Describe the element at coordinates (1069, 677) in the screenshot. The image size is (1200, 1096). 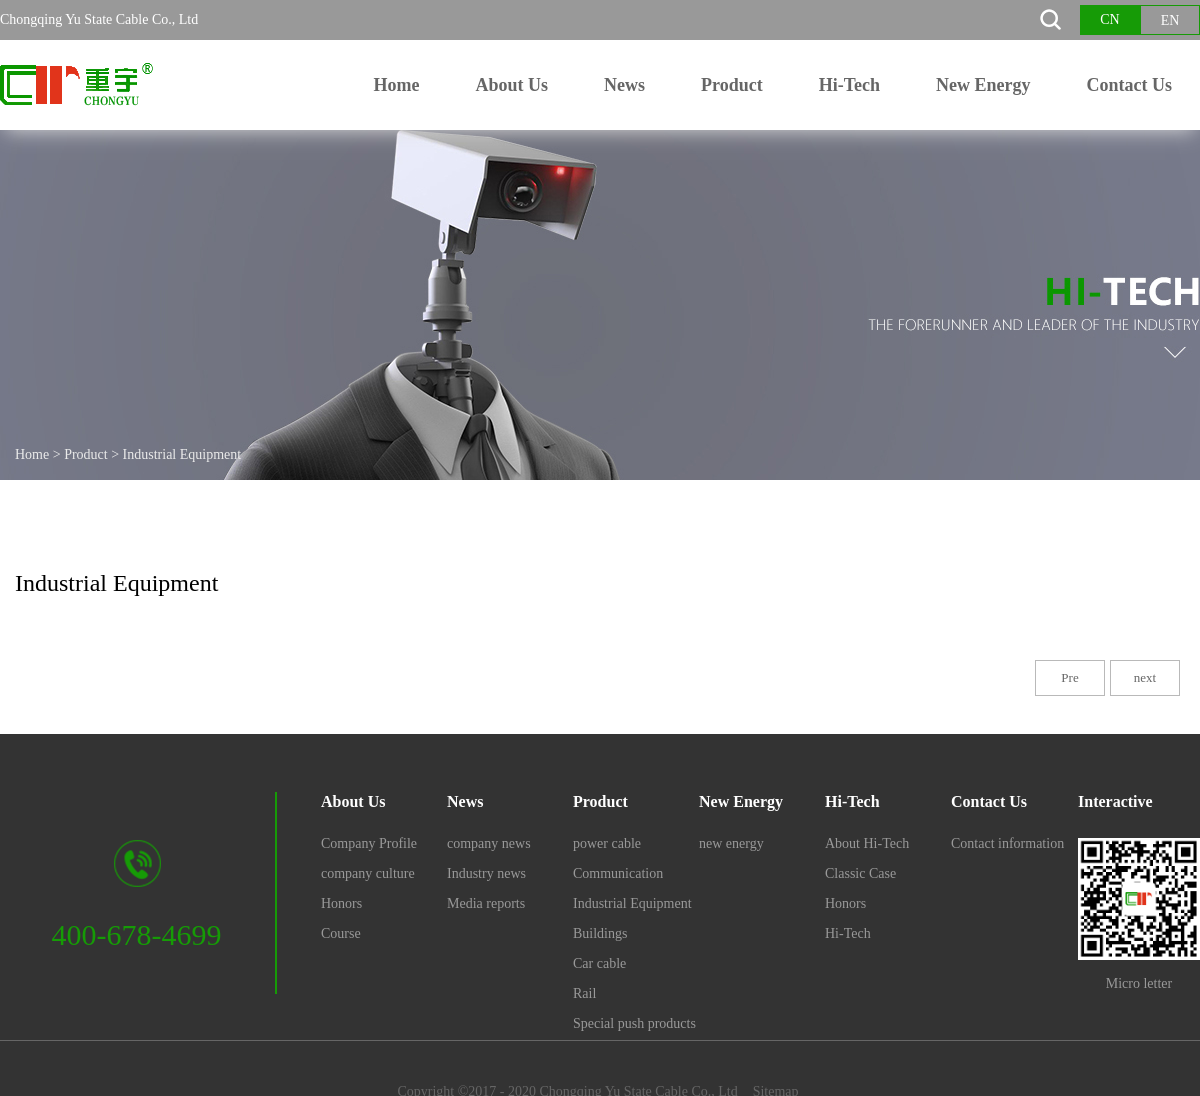
I see `Pre` at that location.